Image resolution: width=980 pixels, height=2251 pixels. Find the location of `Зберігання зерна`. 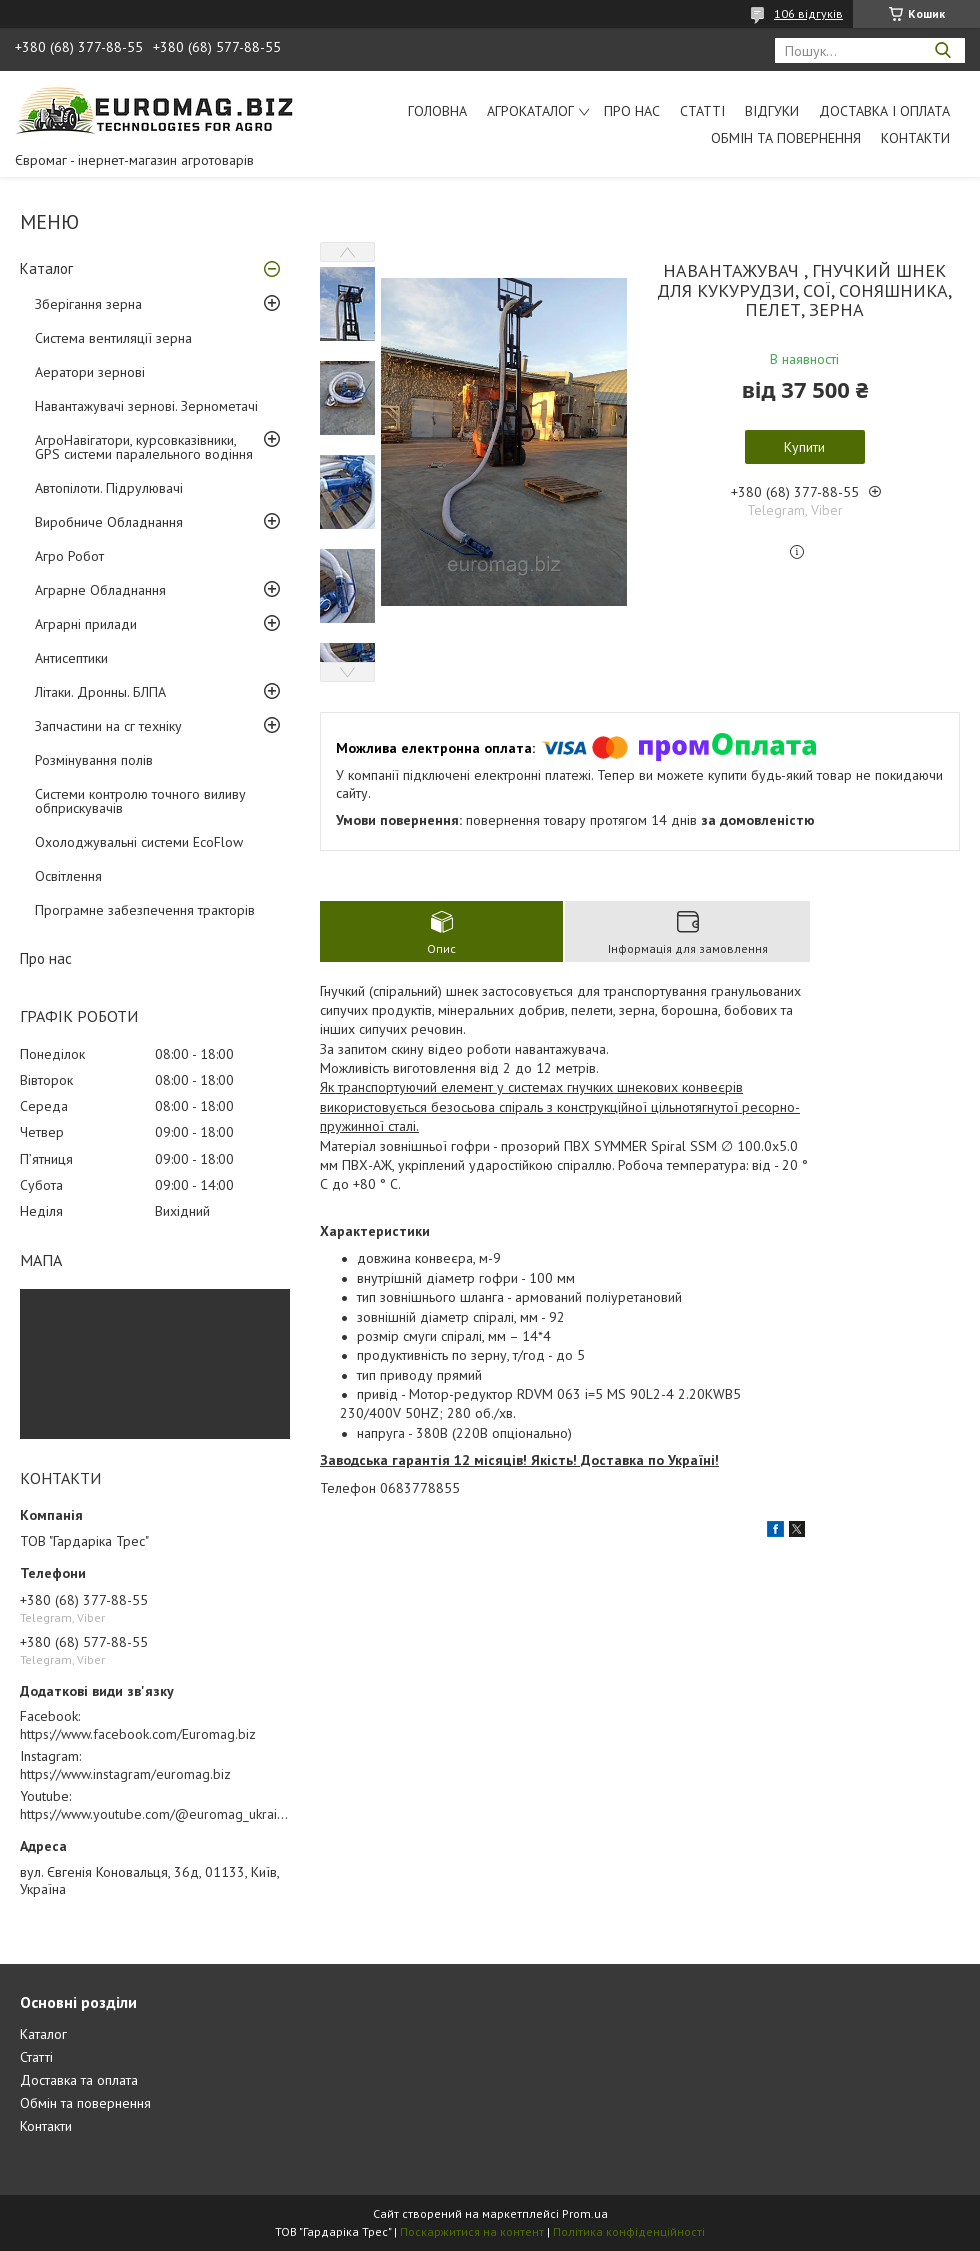

Зберігання зерна is located at coordinates (88, 304).